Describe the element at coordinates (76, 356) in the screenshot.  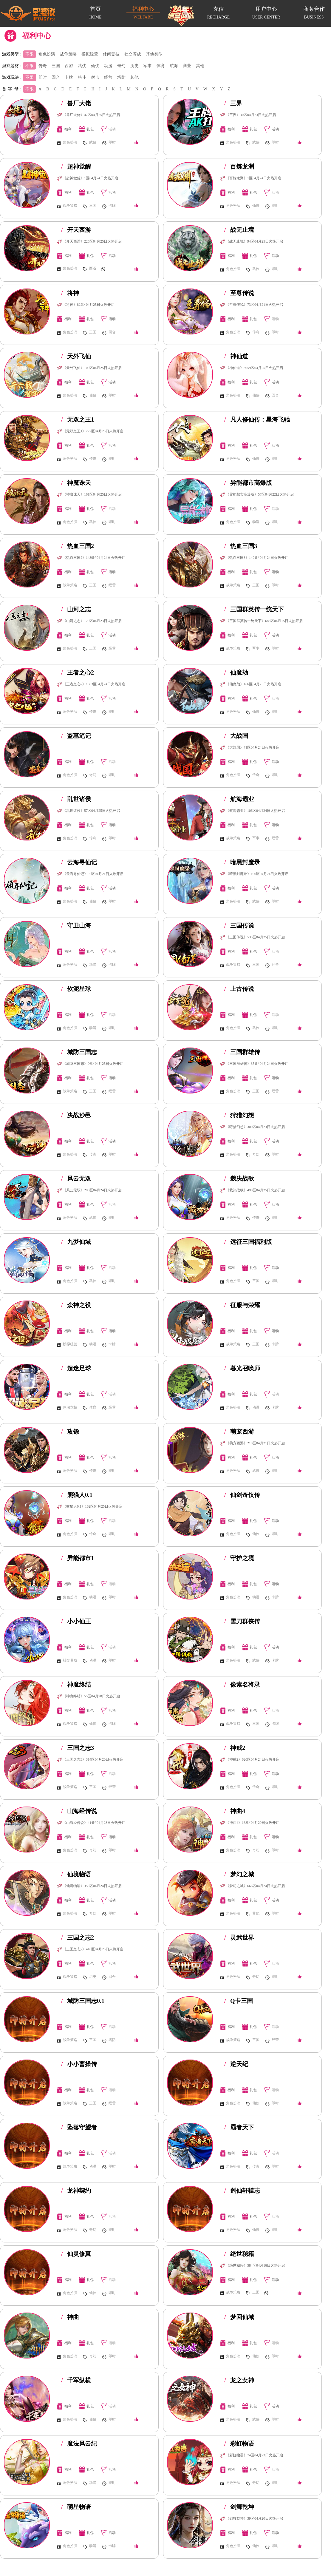
I see `天外飞仙` at that location.